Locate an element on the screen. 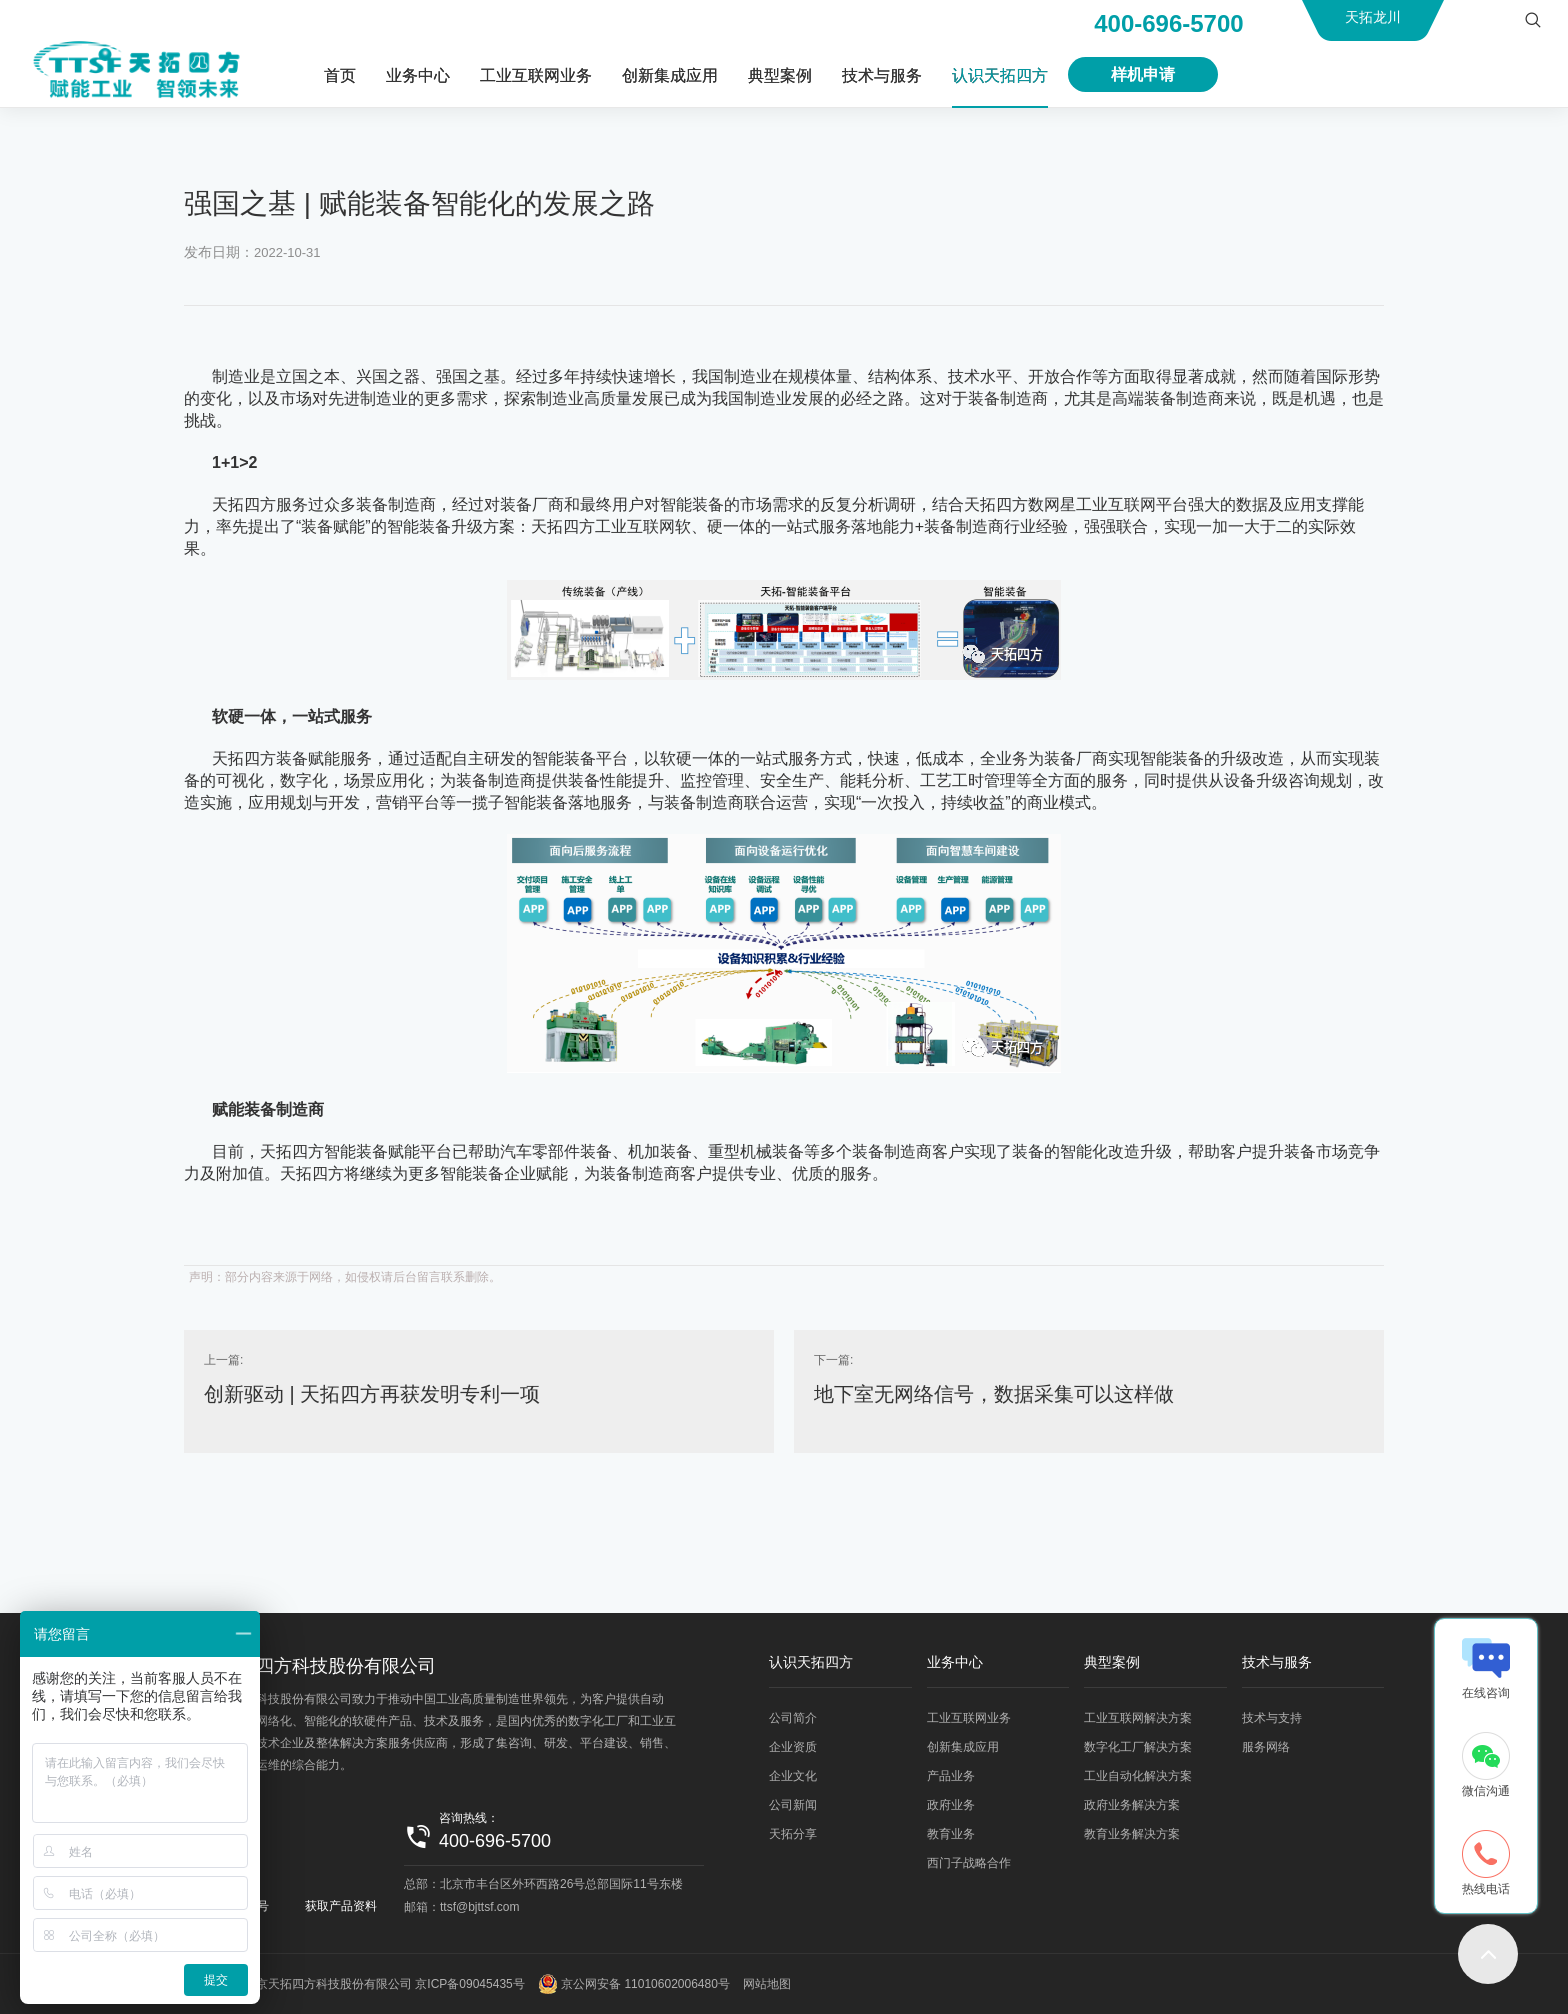  业务中心 is located at coordinates (418, 75).